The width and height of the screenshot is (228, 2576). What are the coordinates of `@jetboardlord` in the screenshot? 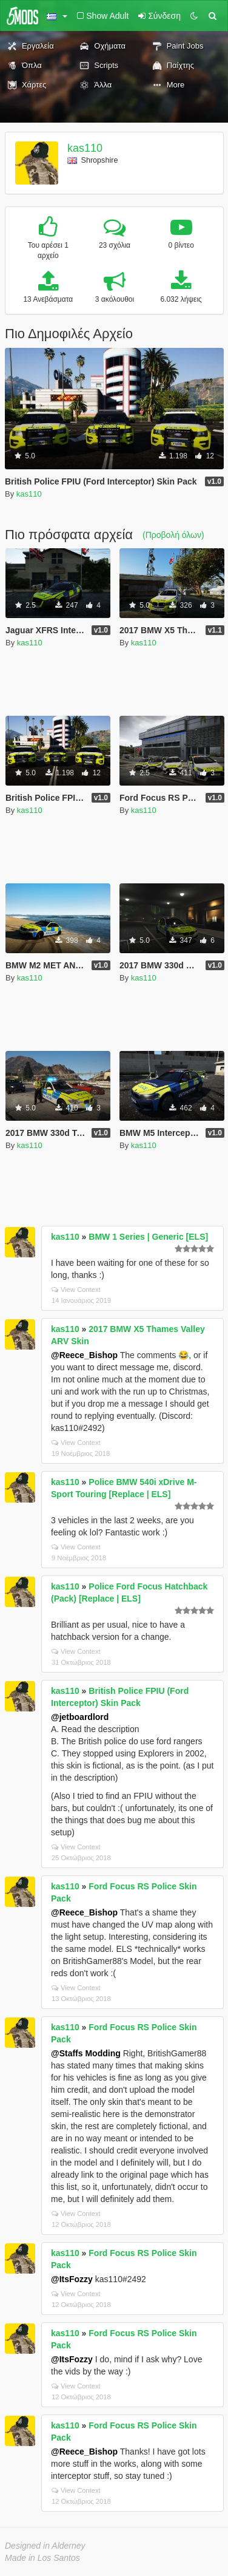 It's located at (80, 1717).